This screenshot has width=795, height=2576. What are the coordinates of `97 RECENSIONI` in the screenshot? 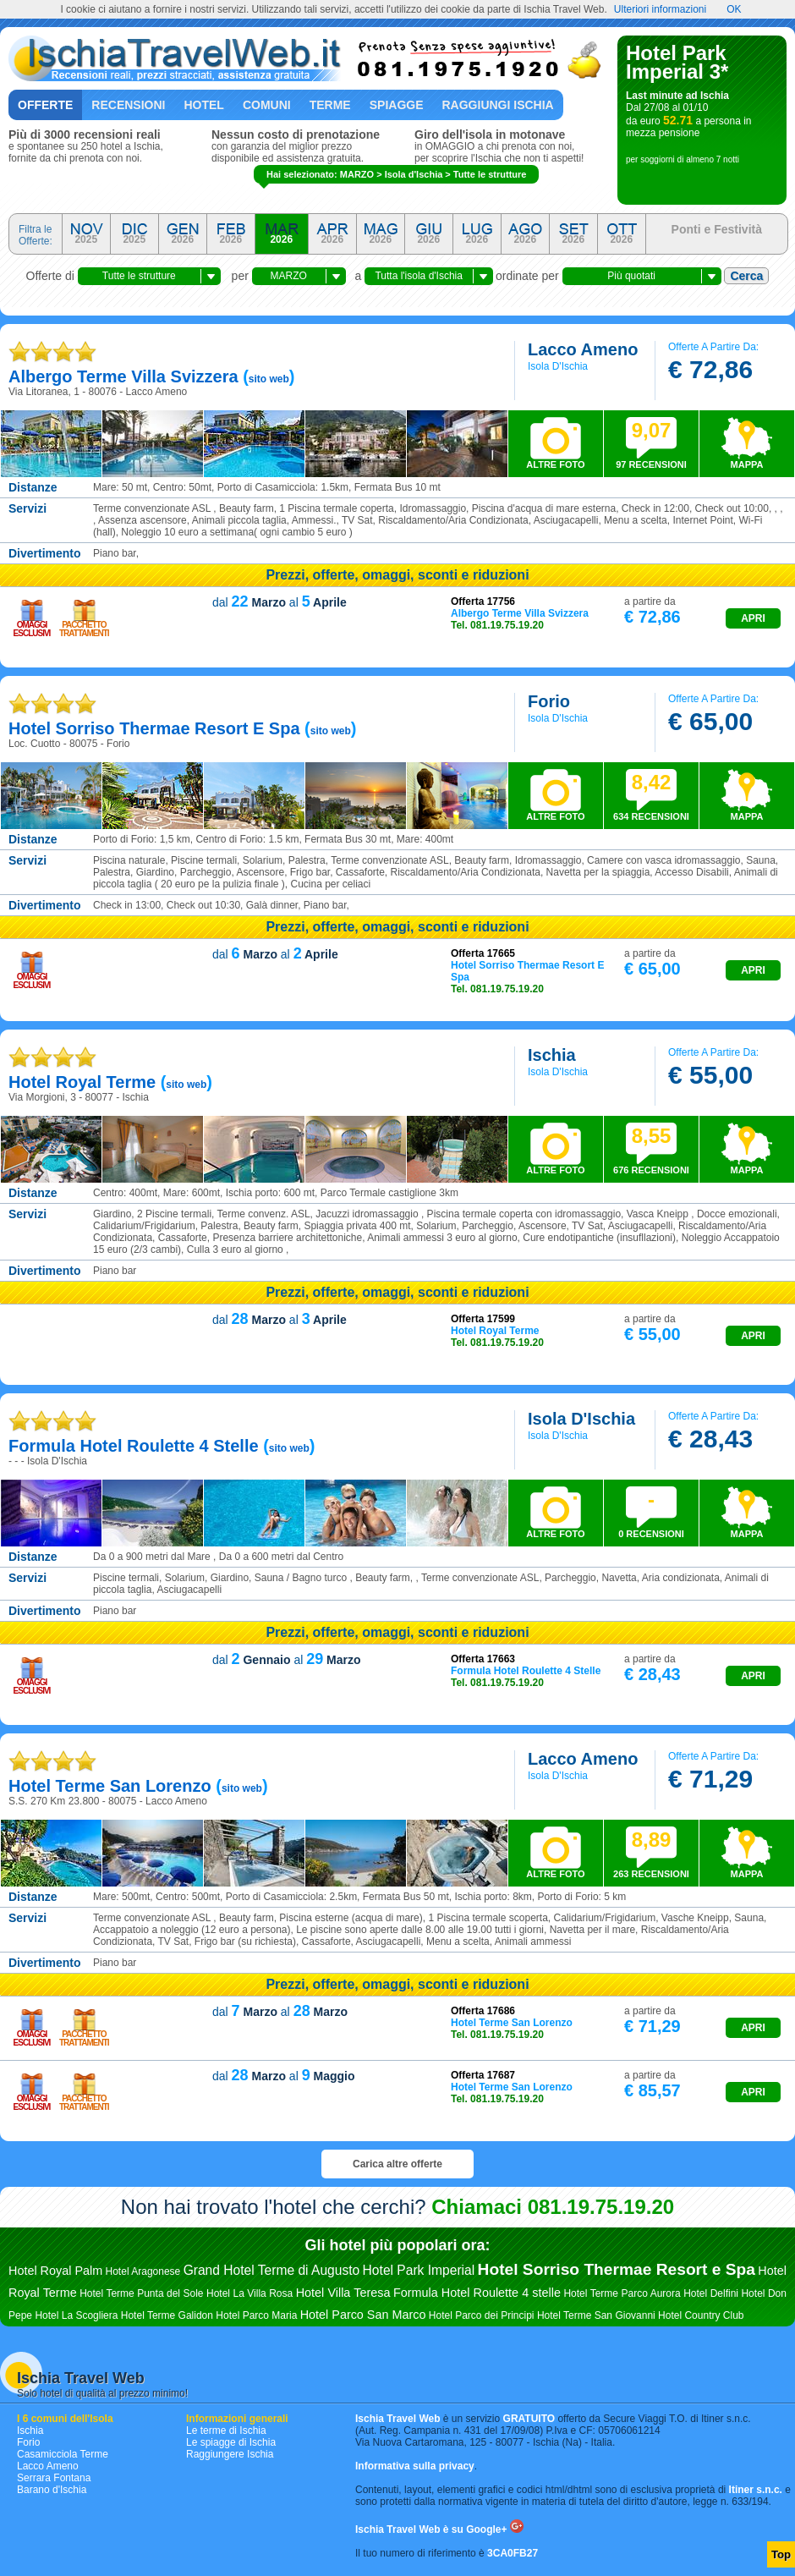 It's located at (651, 444).